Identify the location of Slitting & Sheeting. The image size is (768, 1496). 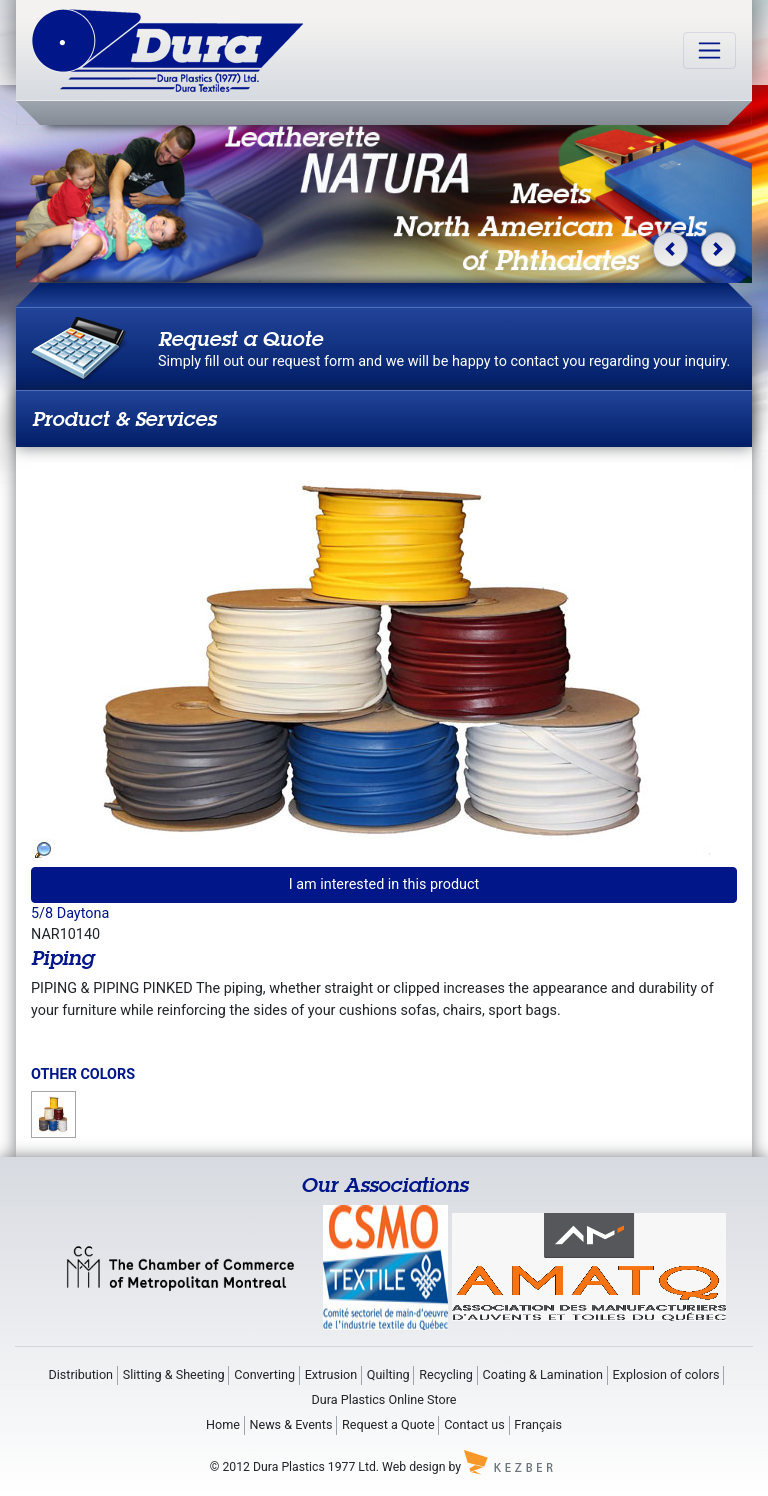
(174, 1374).